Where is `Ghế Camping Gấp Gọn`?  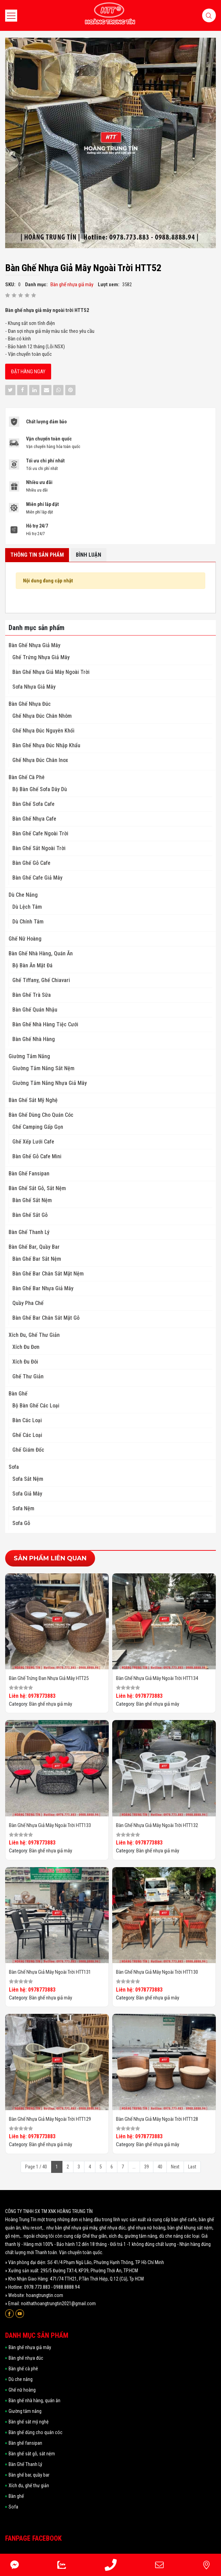
Ghế Camping Gấp Gọn is located at coordinates (37, 1127).